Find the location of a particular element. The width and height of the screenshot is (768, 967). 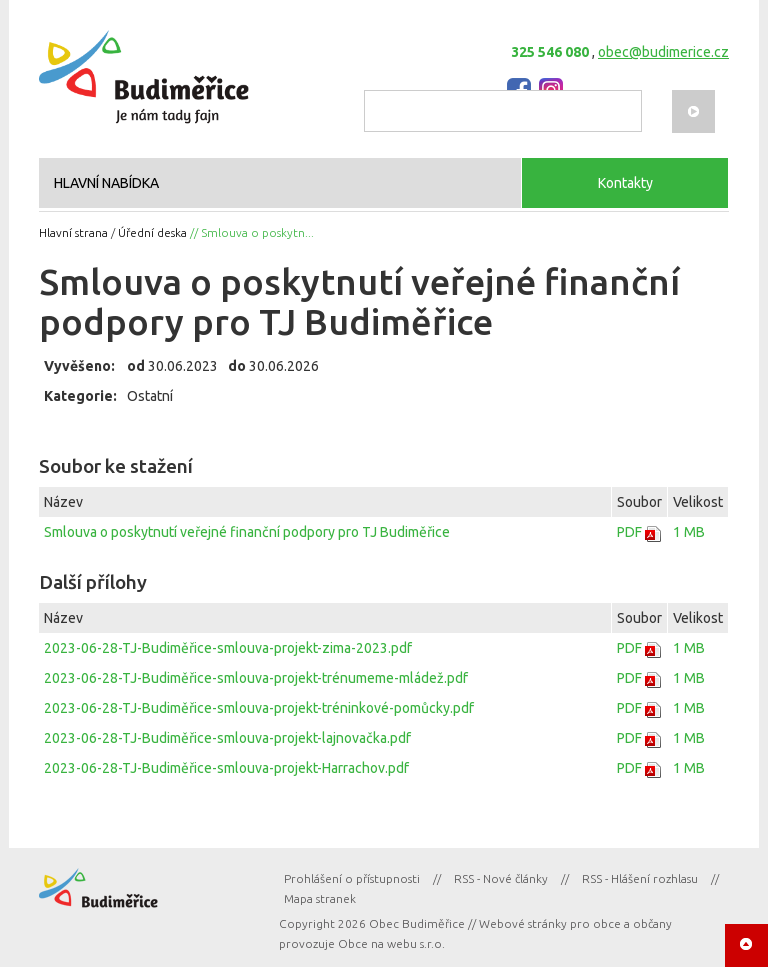

Úřední deska is located at coordinates (152, 232).